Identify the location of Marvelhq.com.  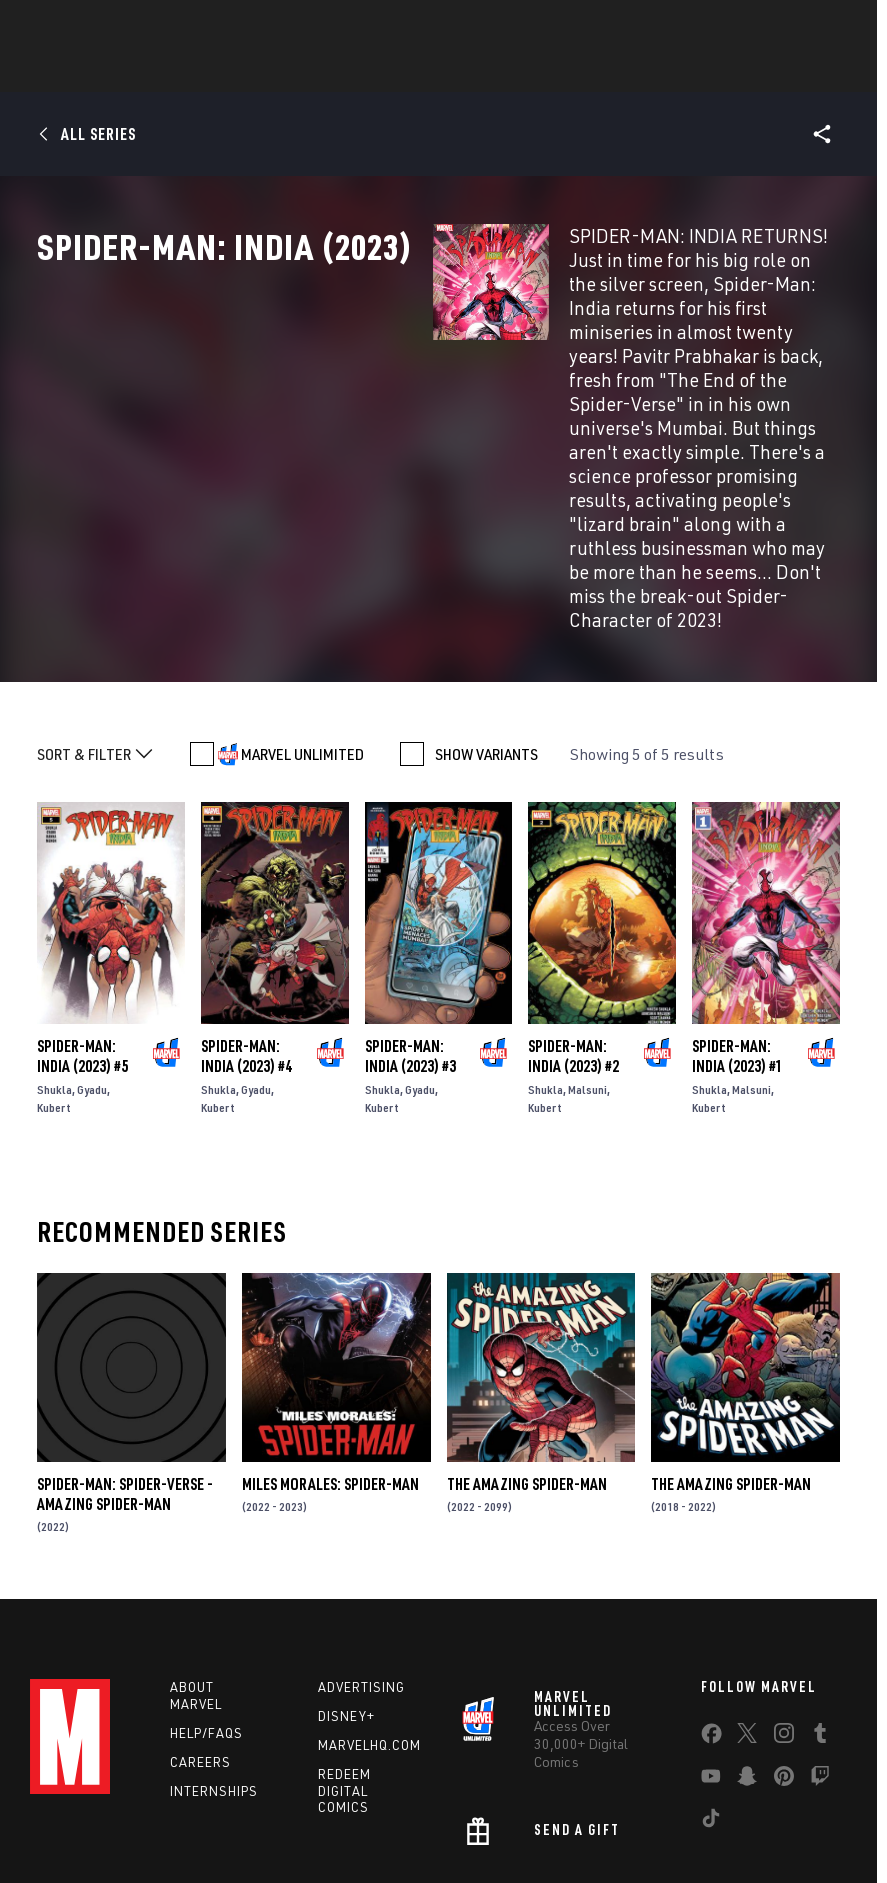
(369, 1617).